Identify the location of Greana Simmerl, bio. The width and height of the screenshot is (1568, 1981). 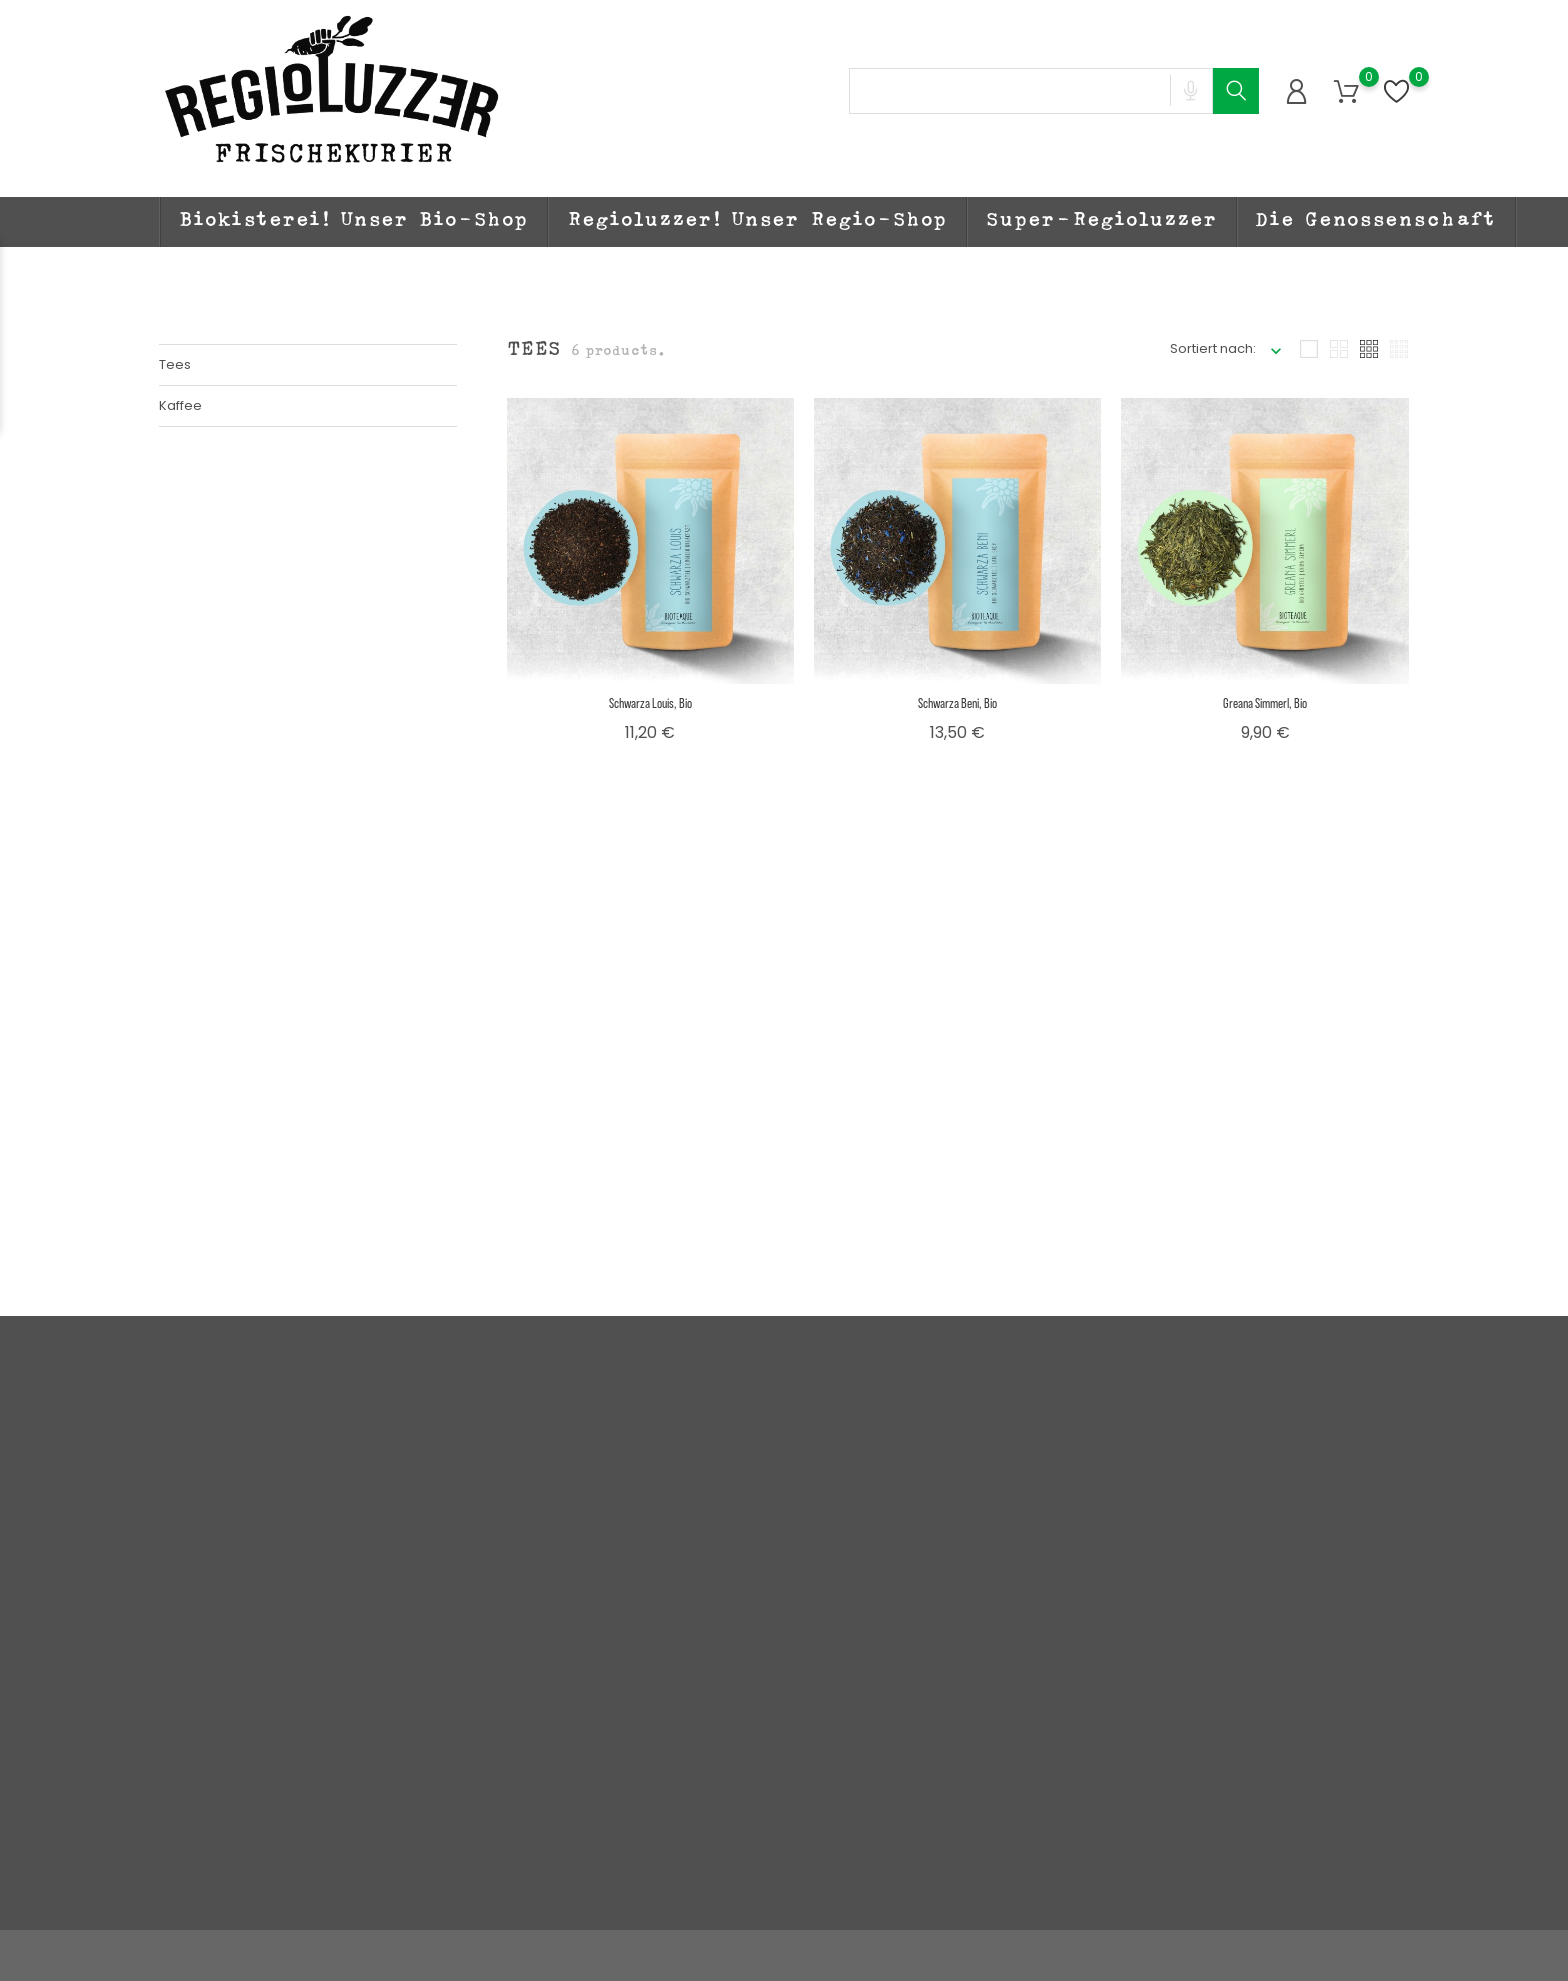
(1265, 702).